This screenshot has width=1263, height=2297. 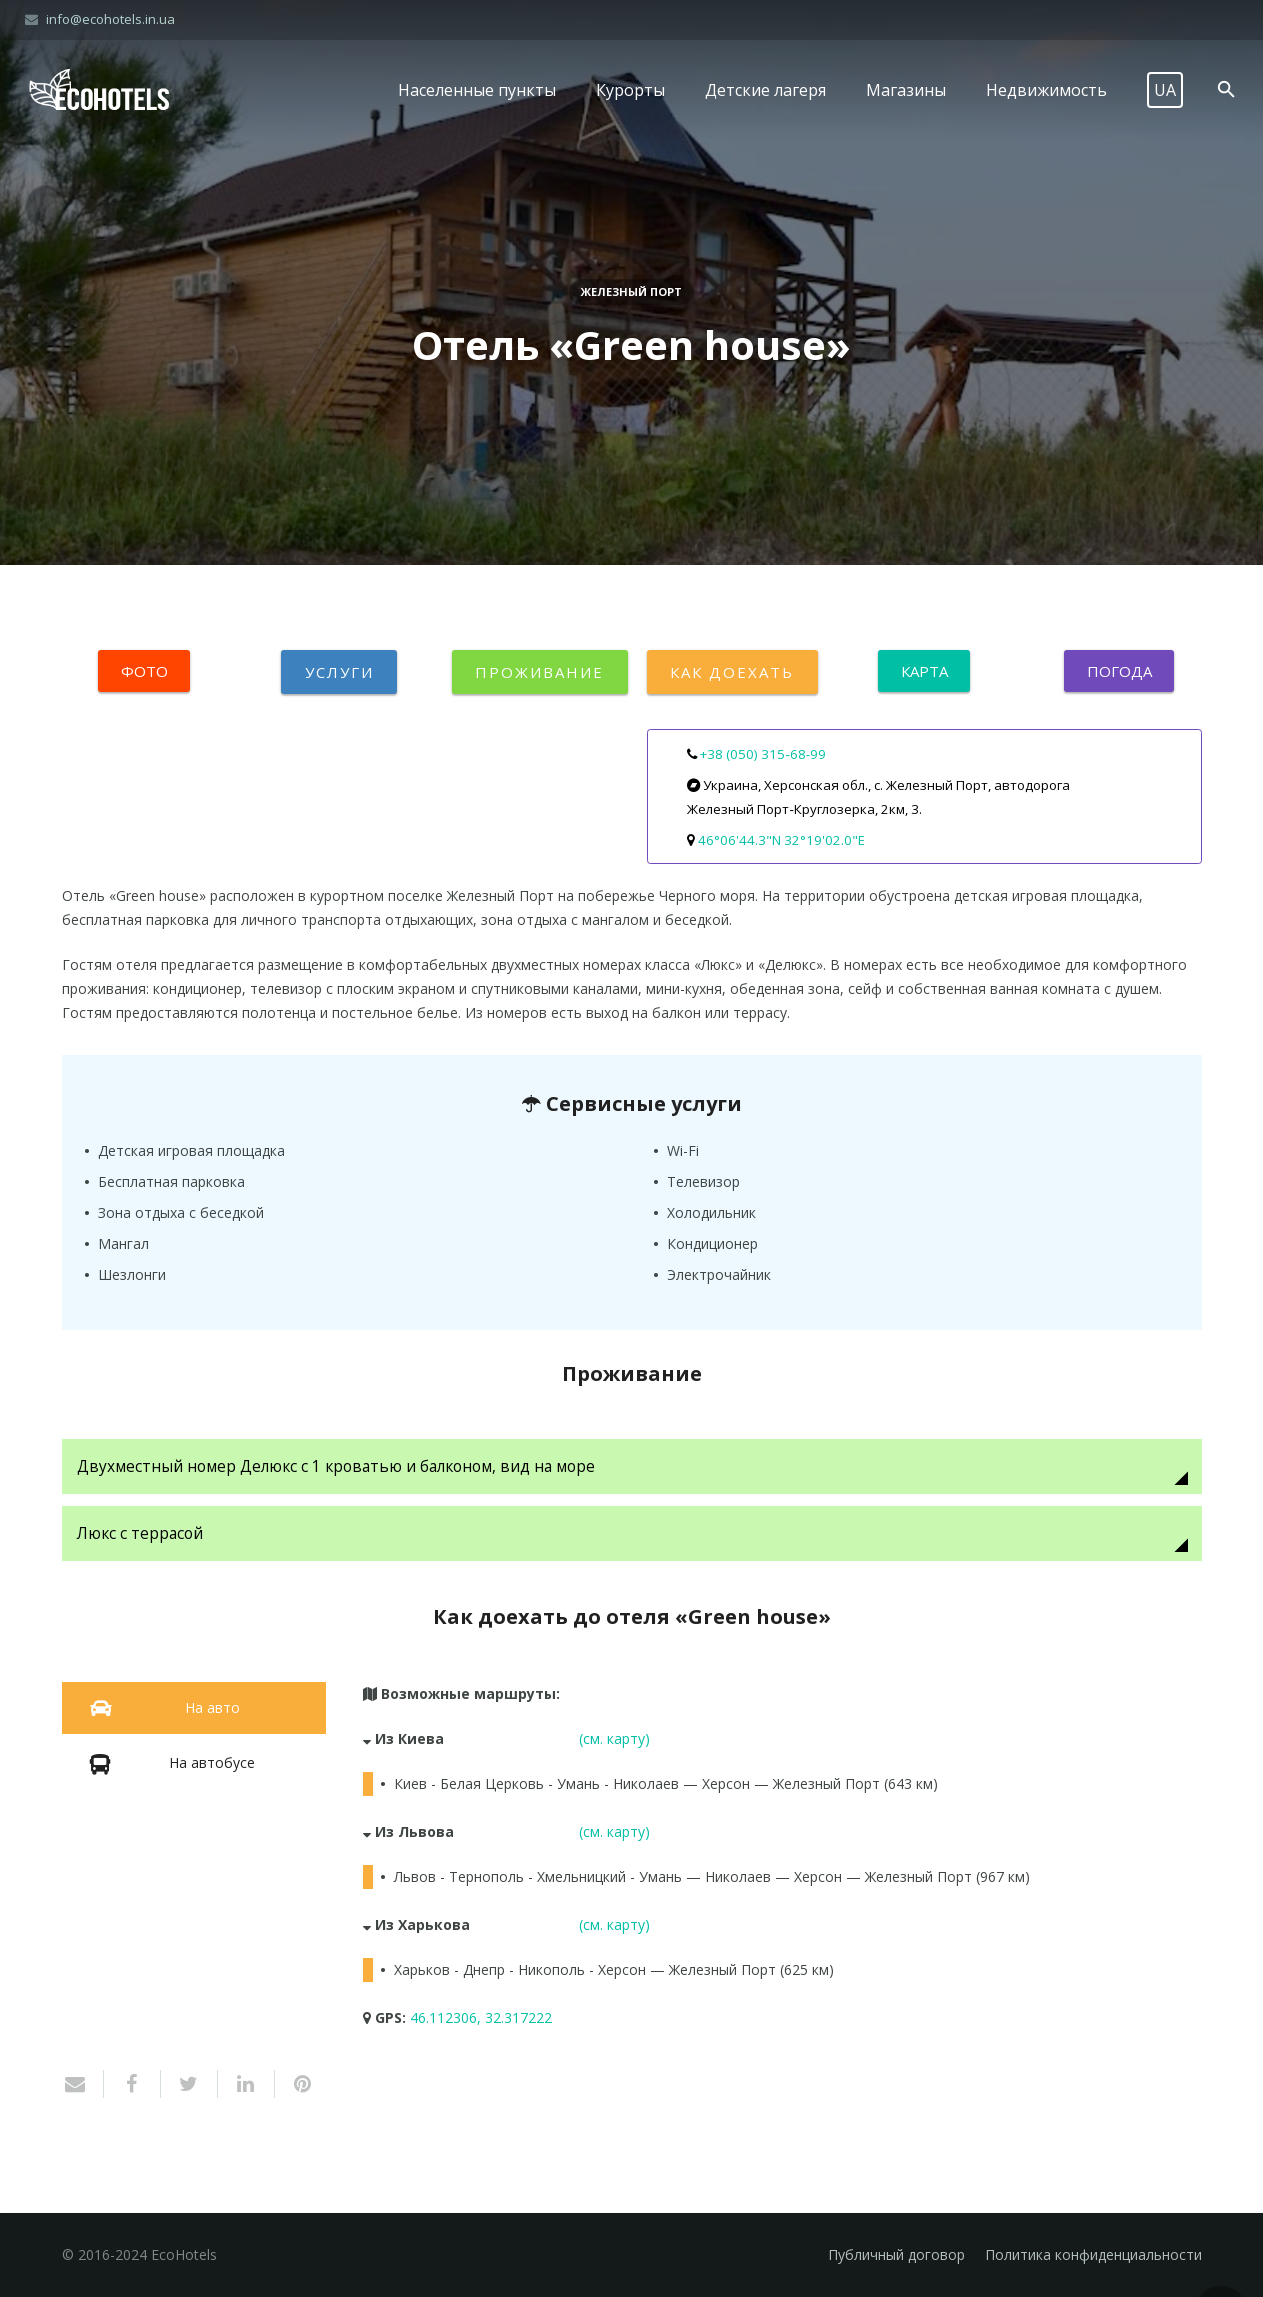 What do you see at coordinates (614, 1738) in the screenshot?
I see `(см. карту)` at bounding box center [614, 1738].